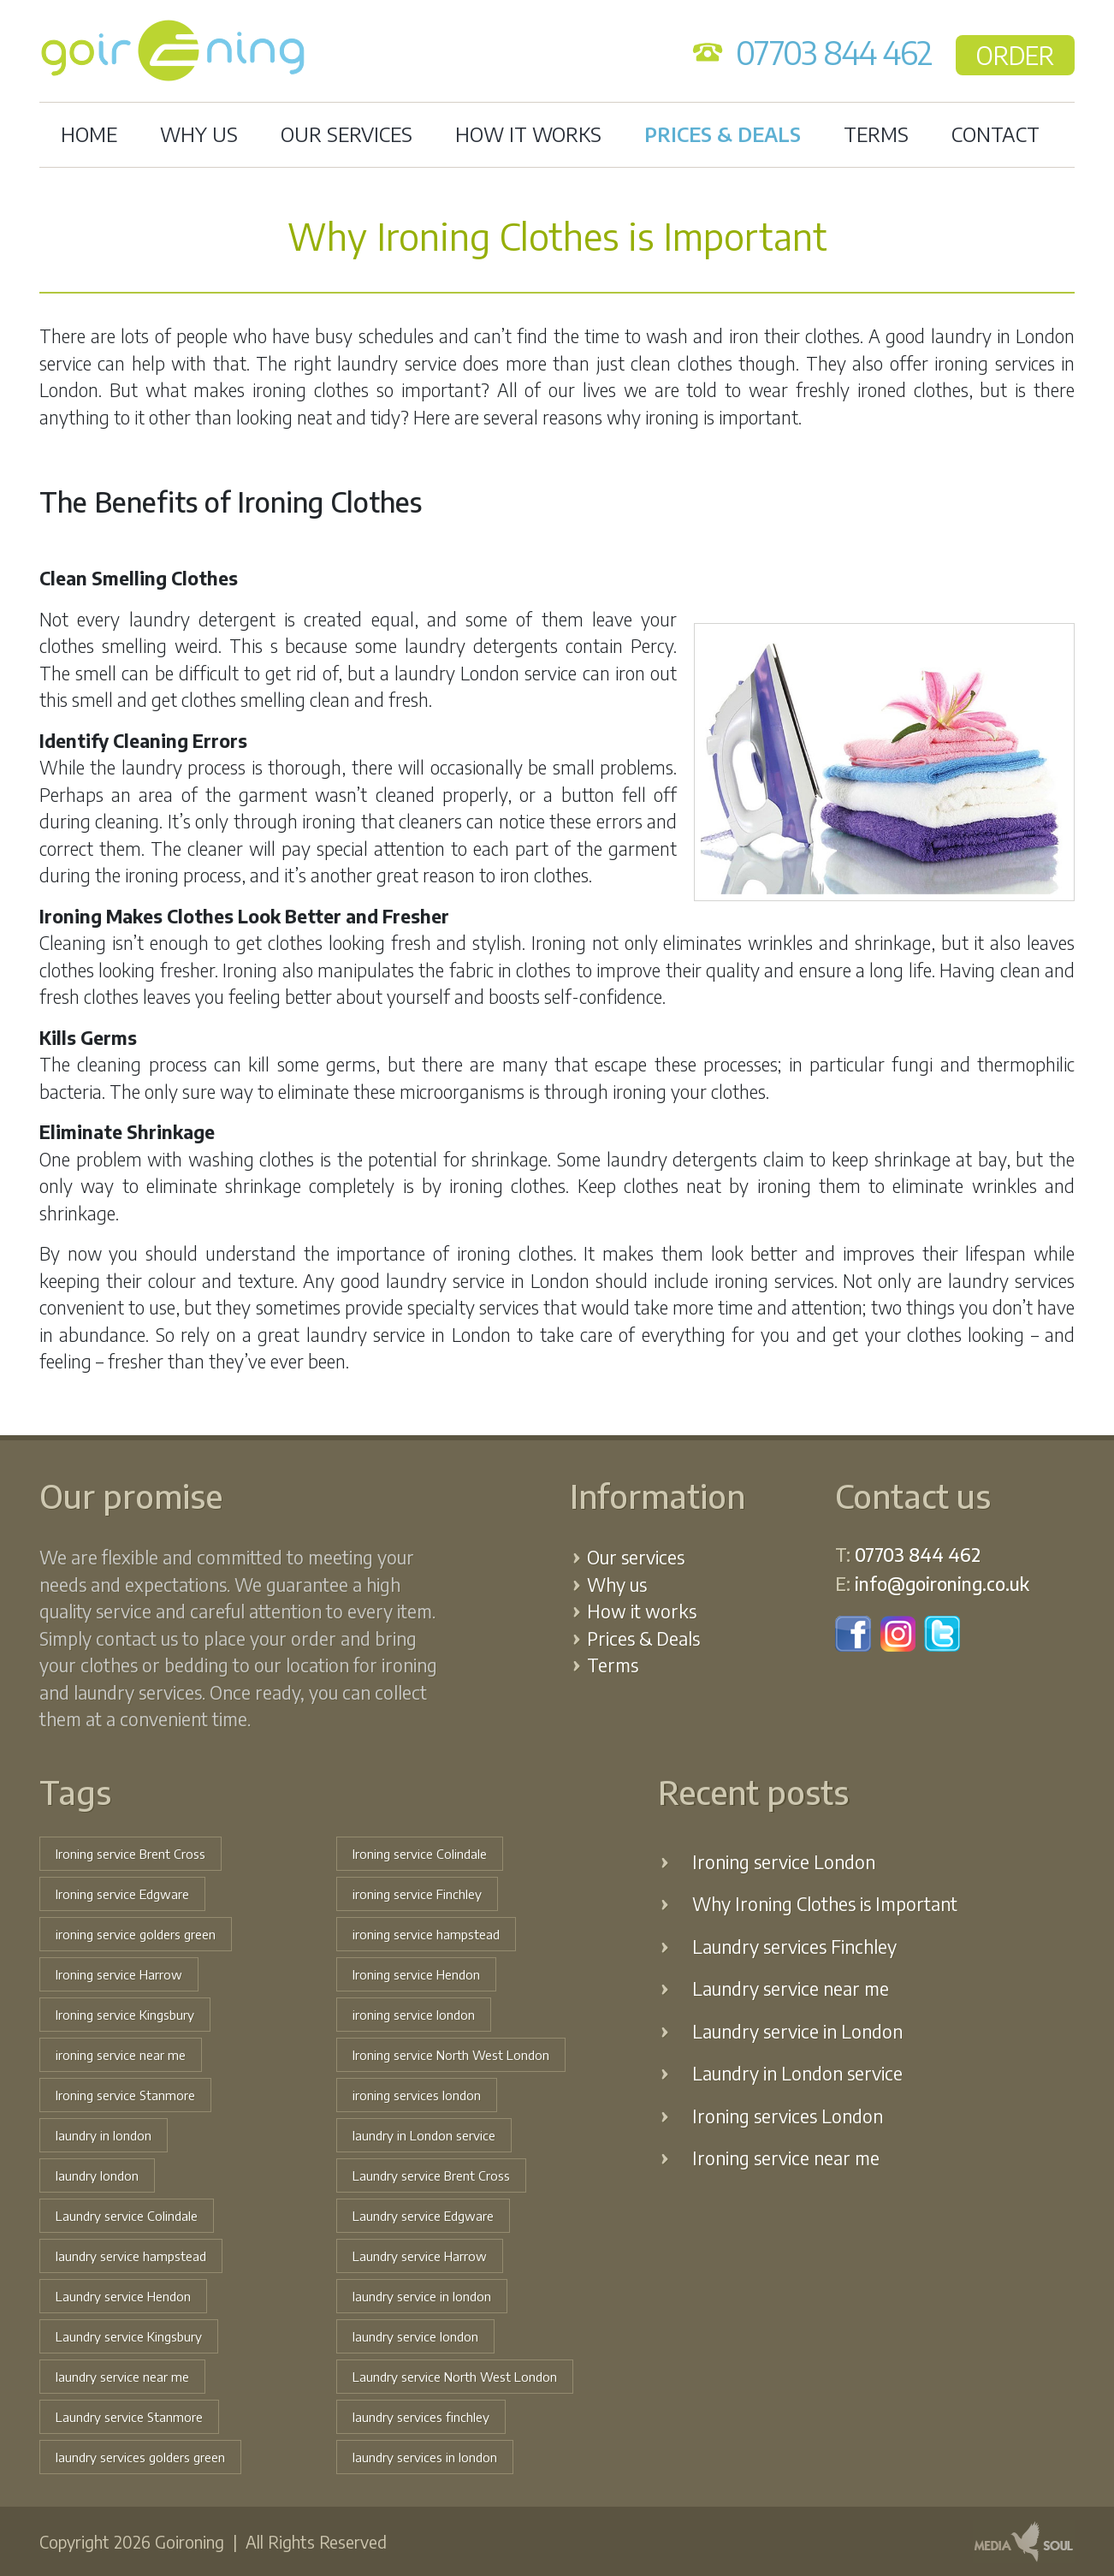 This screenshot has width=1114, height=2576. What do you see at coordinates (125, 2014) in the screenshot?
I see `Ironing service Kingsbury` at bounding box center [125, 2014].